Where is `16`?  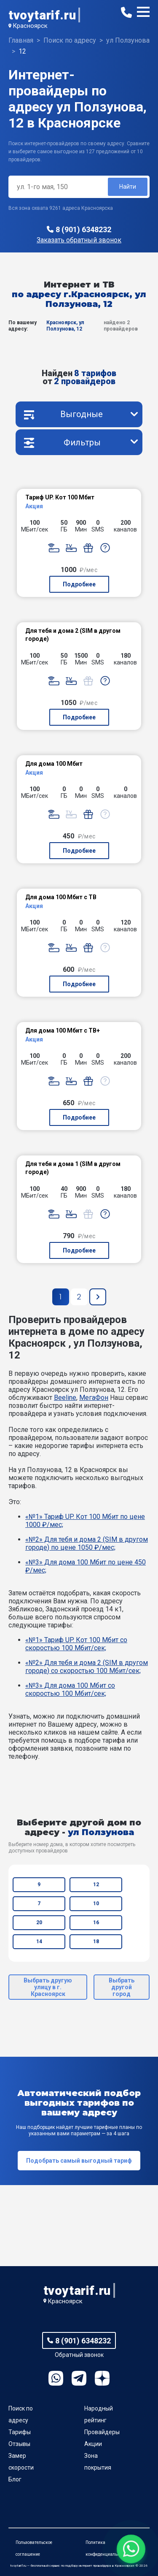
16 is located at coordinates (96, 1922).